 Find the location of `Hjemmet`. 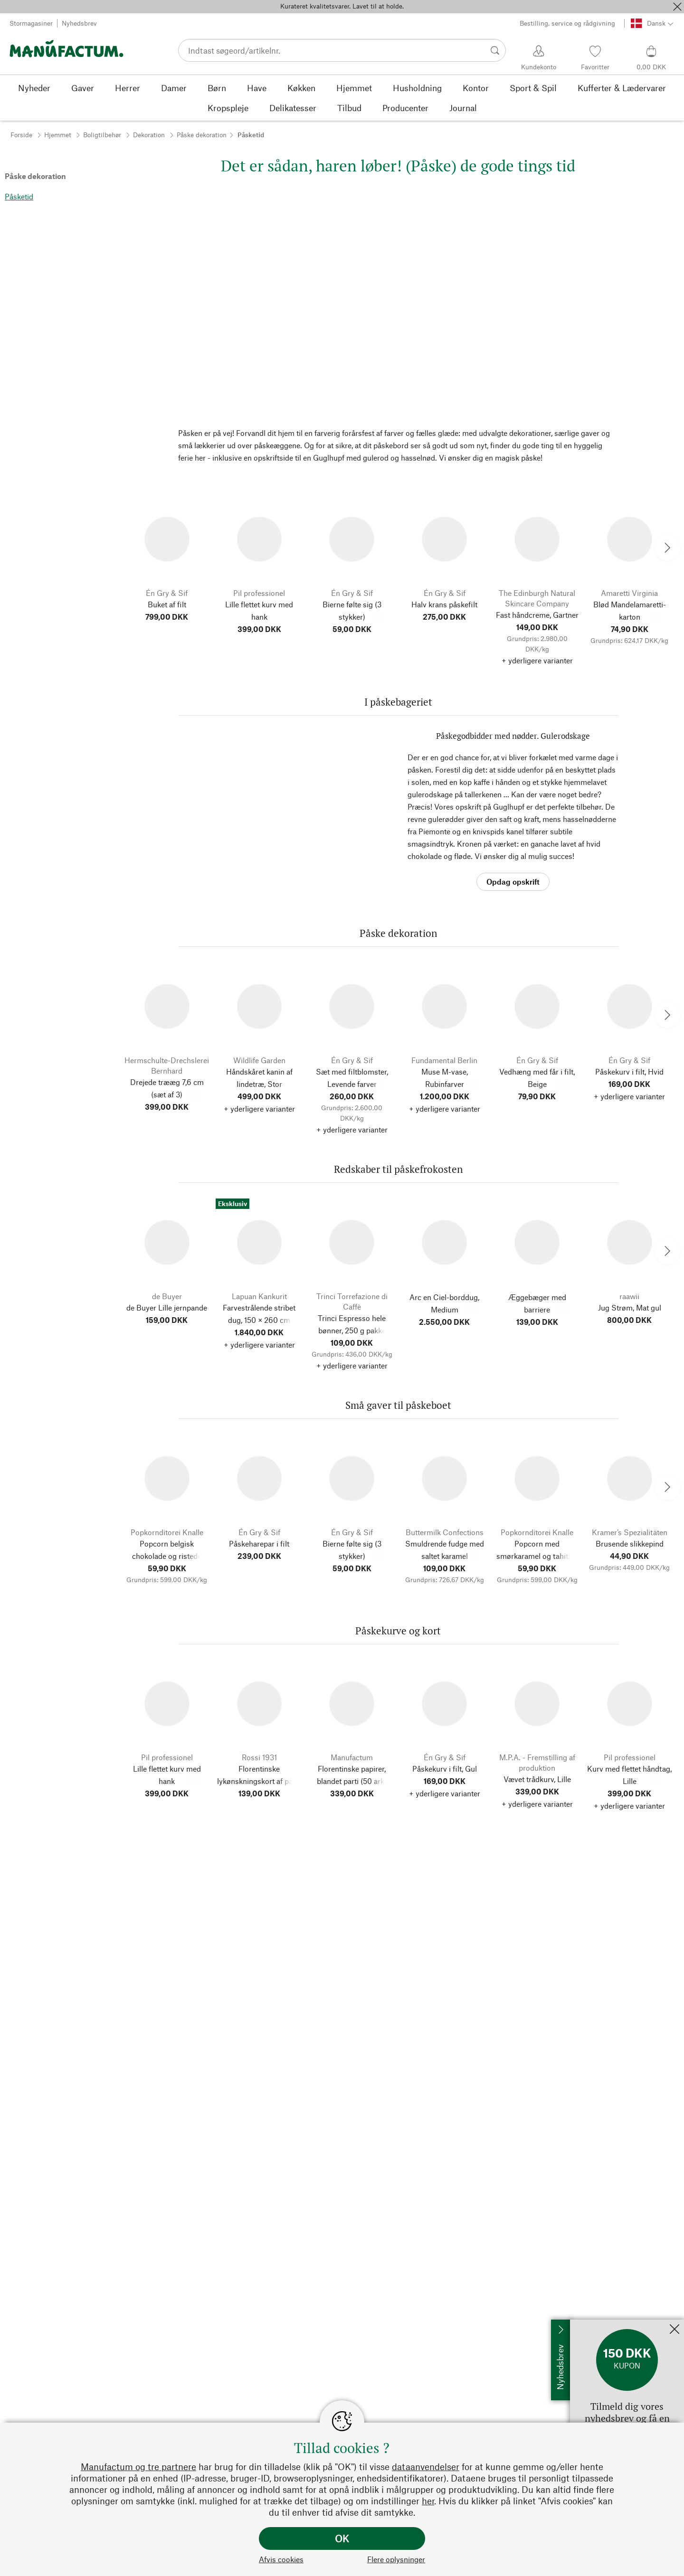

Hjemmet is located at coordinates (57, 135).